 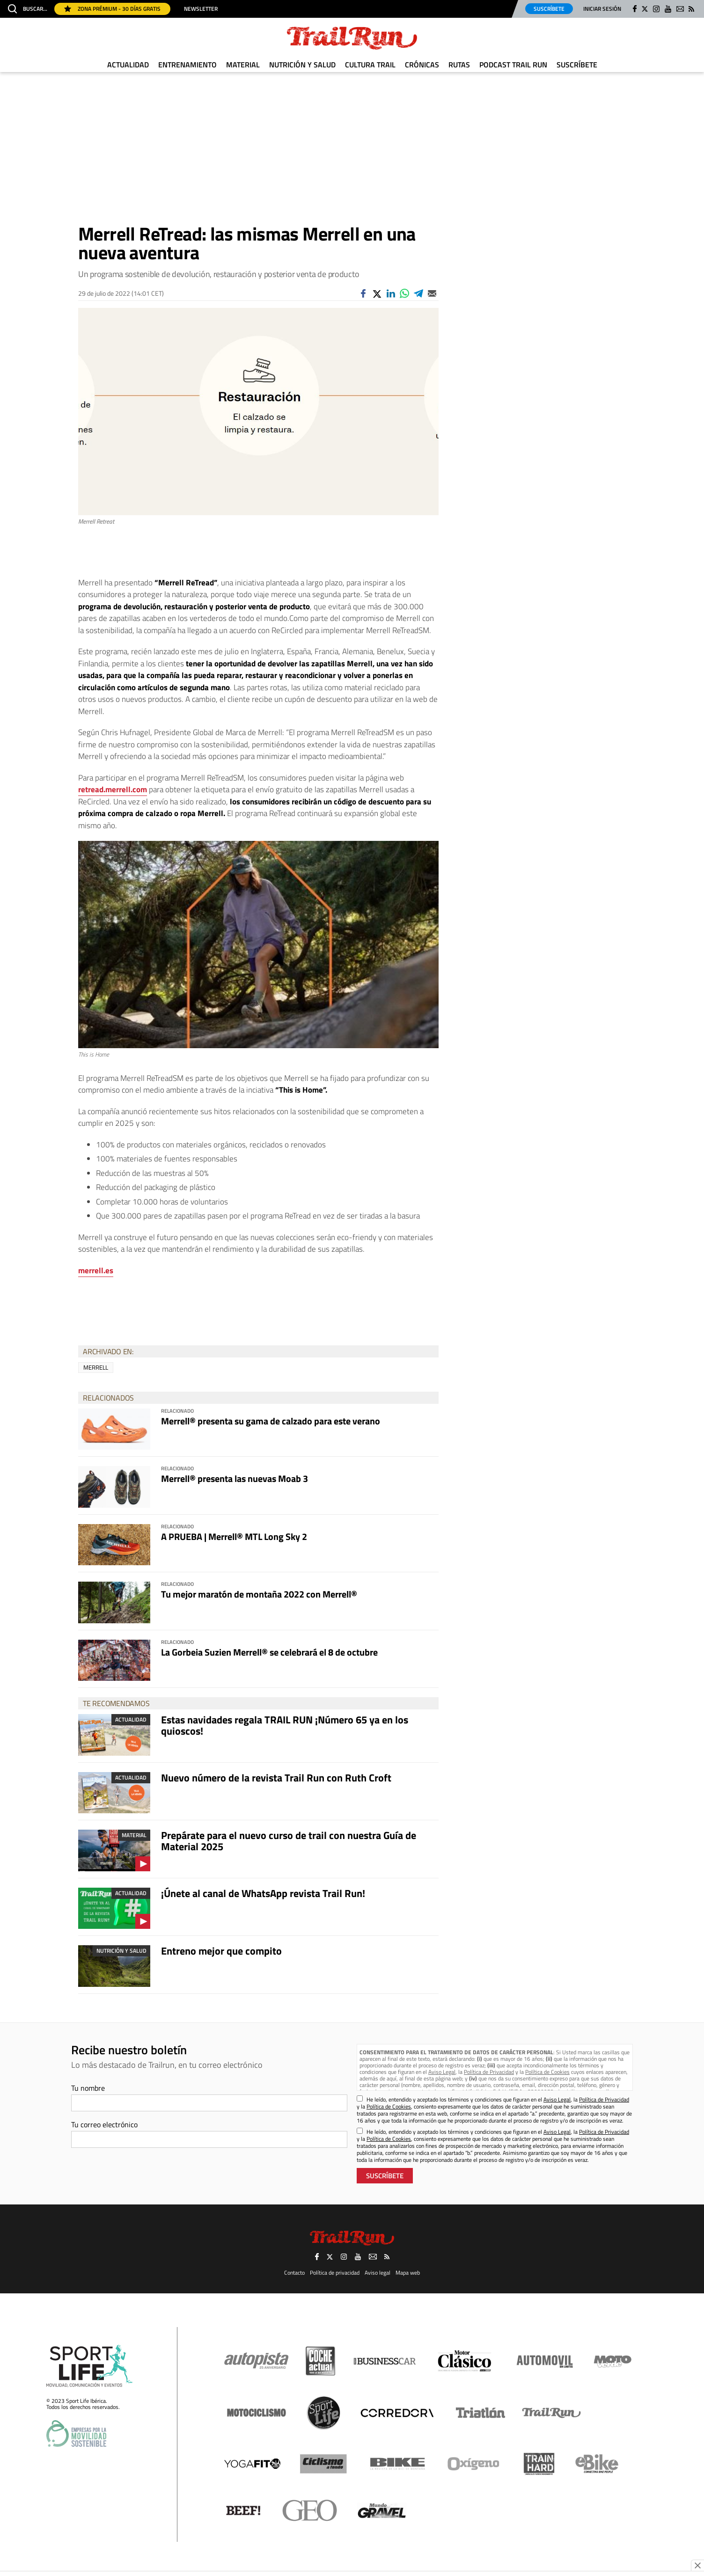 What do you see at coordinates (294, 2271) in the screenshot?
I see `Contacto` at bounding box center [294, 2271].